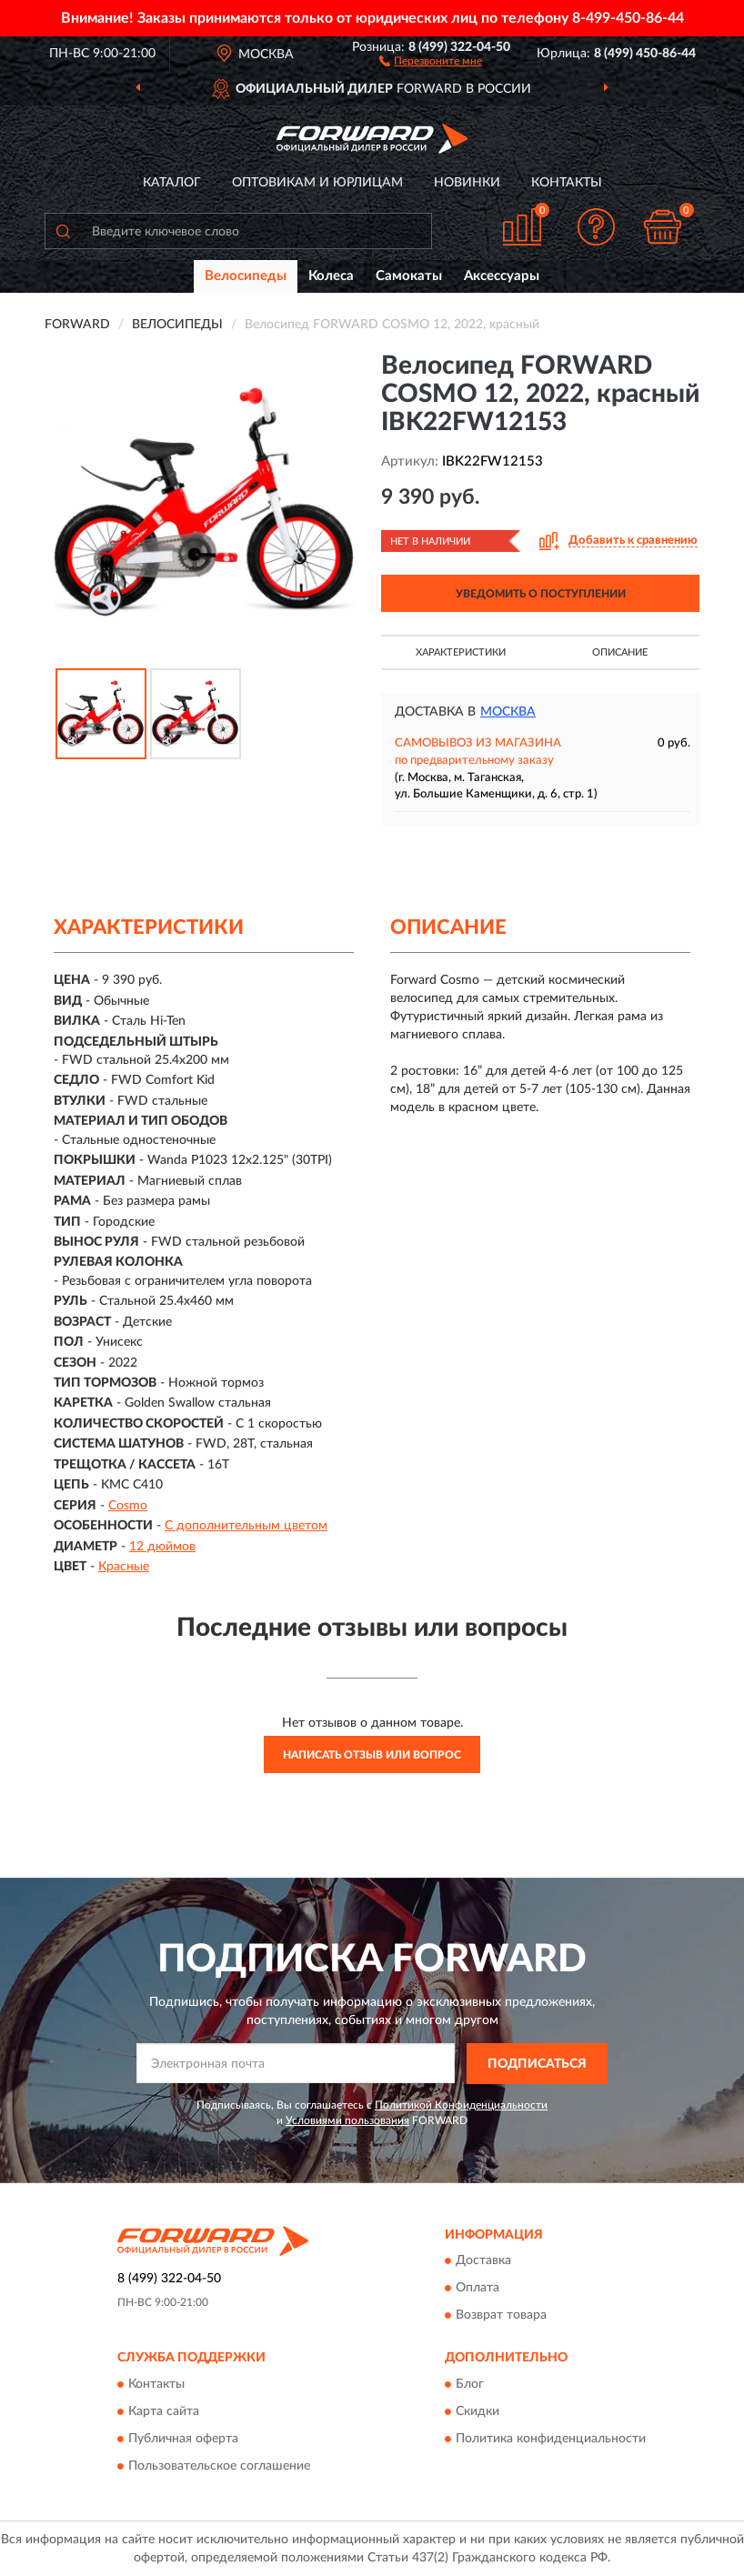  Describe the element at coordinates (537, 2064) in the screenshot. I see `ПОДПИСАТЬСЯ [button]` at that location.